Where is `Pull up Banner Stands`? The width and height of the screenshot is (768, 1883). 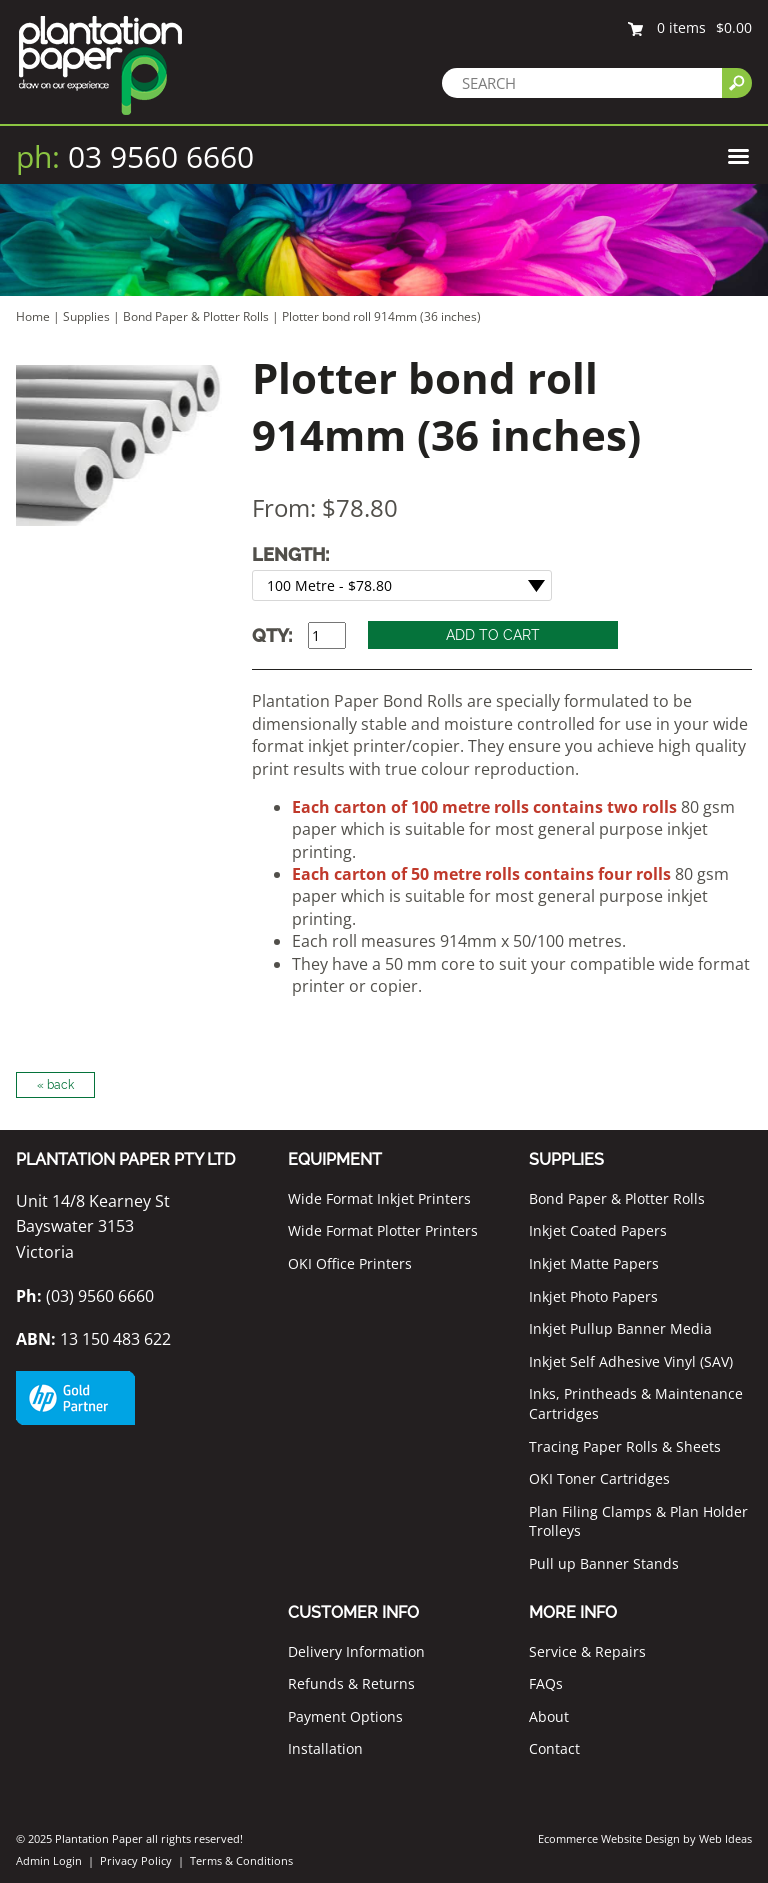 Pull up Banner Stands is located at coordinates (604, 1563).